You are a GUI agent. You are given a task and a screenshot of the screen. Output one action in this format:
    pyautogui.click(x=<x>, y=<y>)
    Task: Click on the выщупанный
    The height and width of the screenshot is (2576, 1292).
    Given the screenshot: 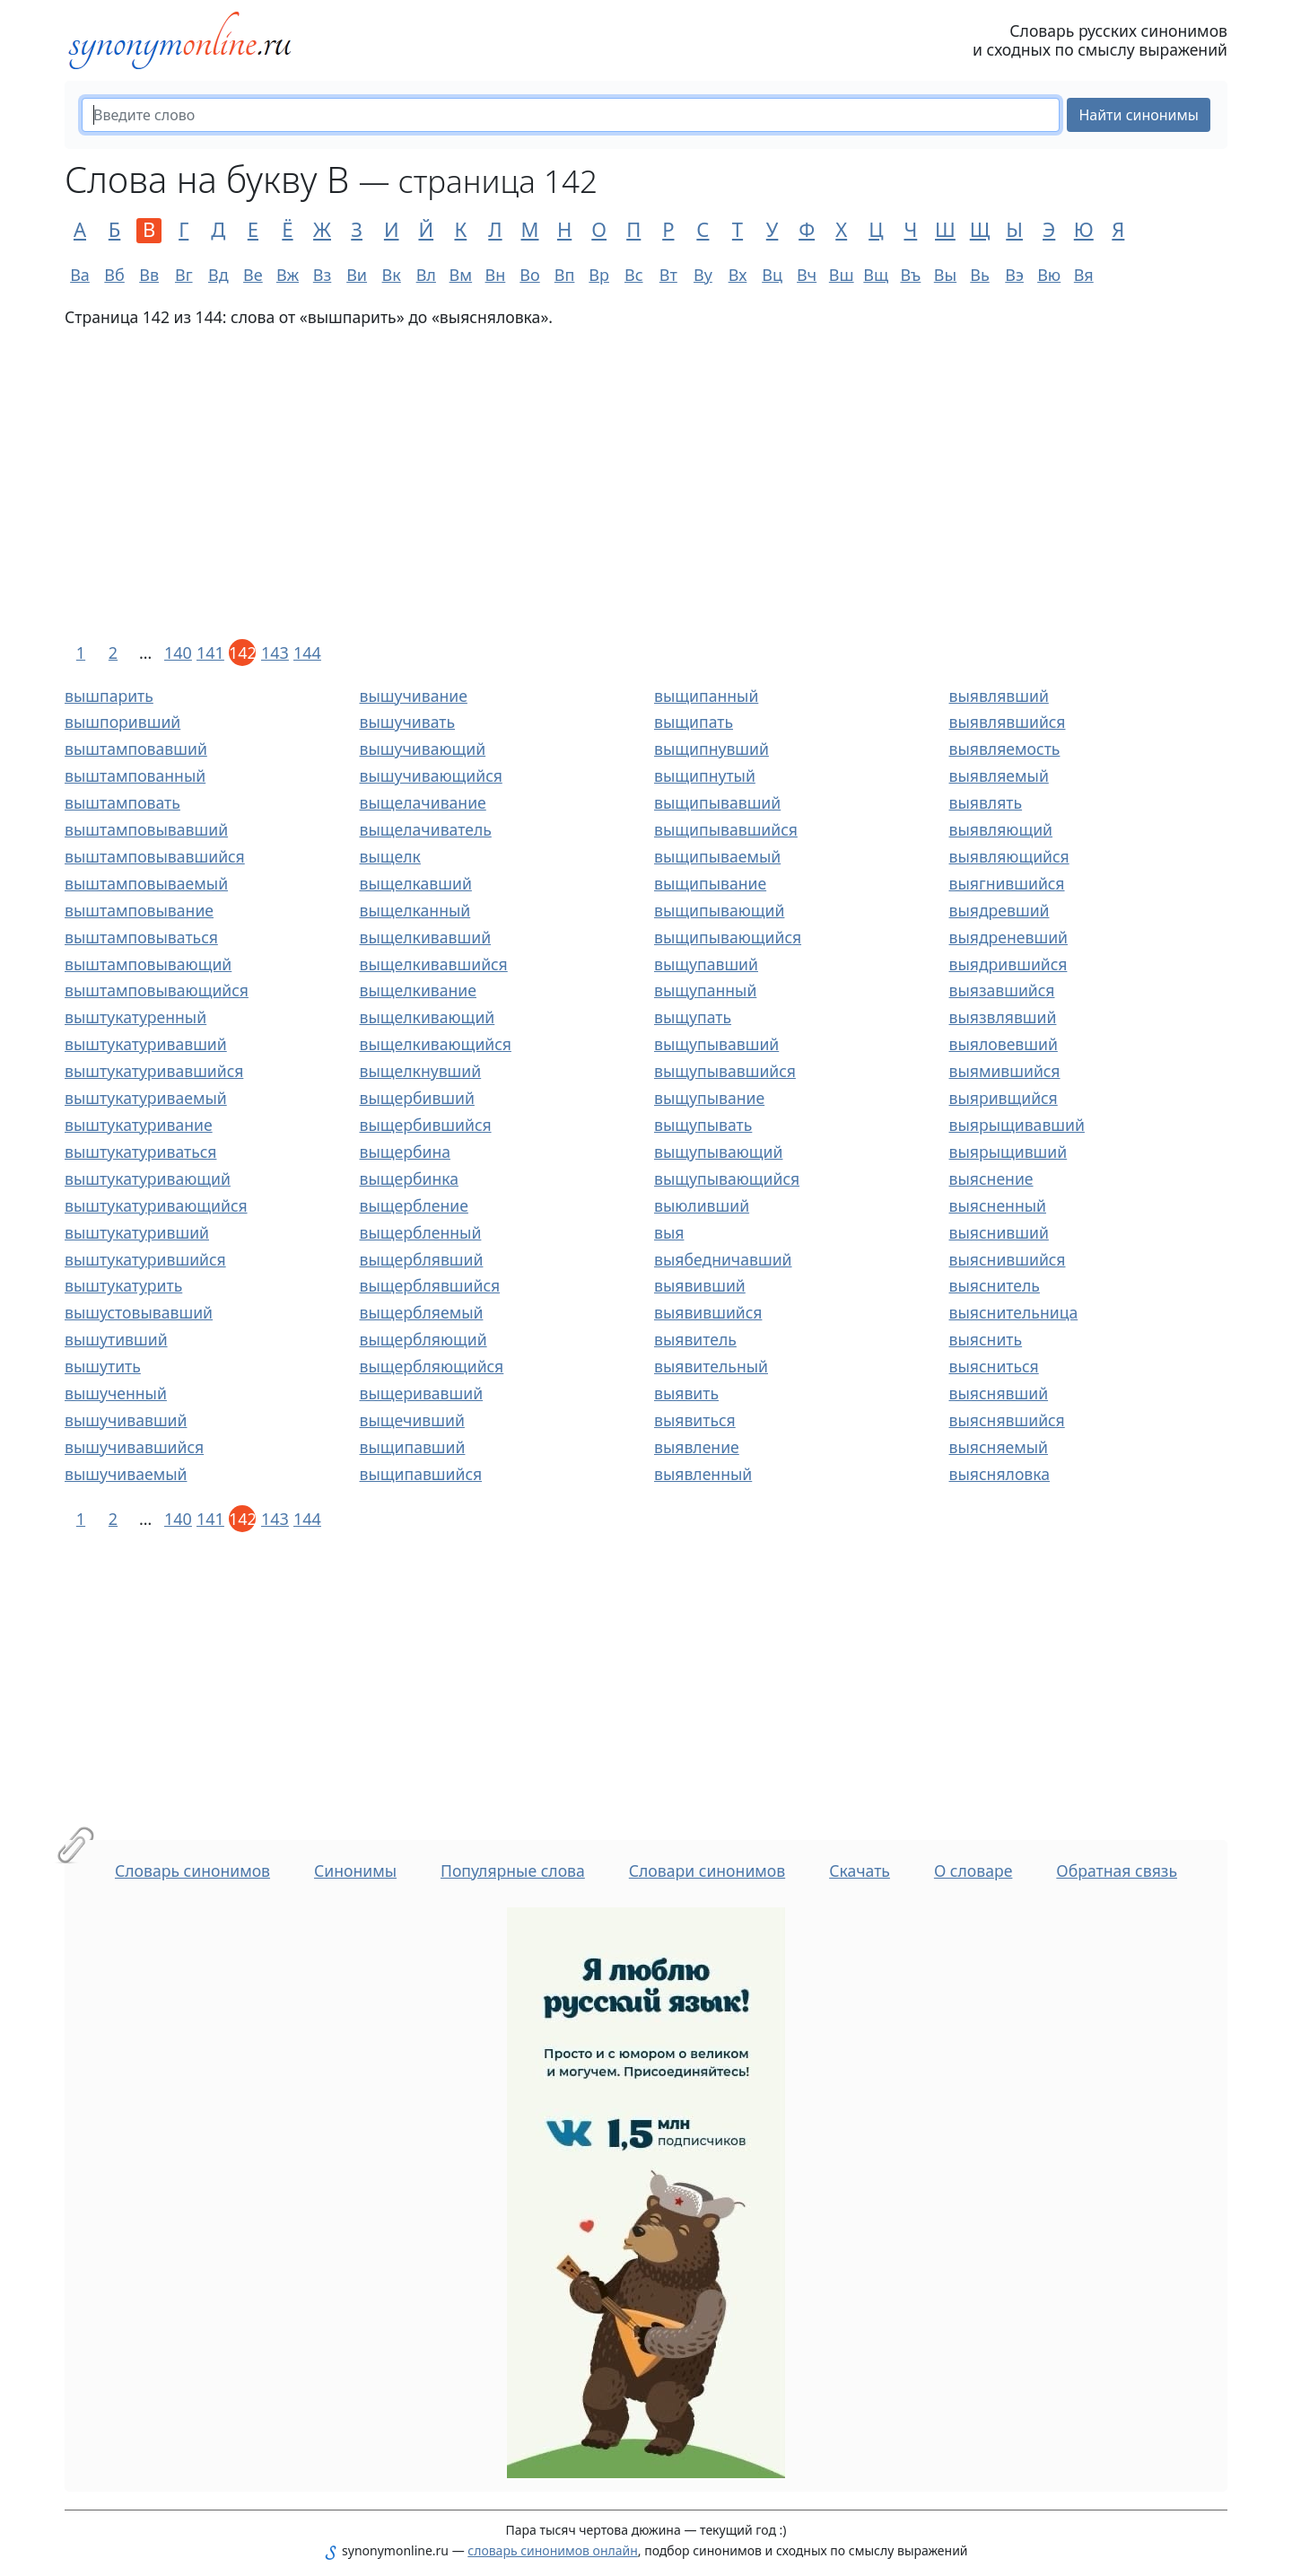 What is the action you would take?
    pyautogui.click(x=705, y=990)
    